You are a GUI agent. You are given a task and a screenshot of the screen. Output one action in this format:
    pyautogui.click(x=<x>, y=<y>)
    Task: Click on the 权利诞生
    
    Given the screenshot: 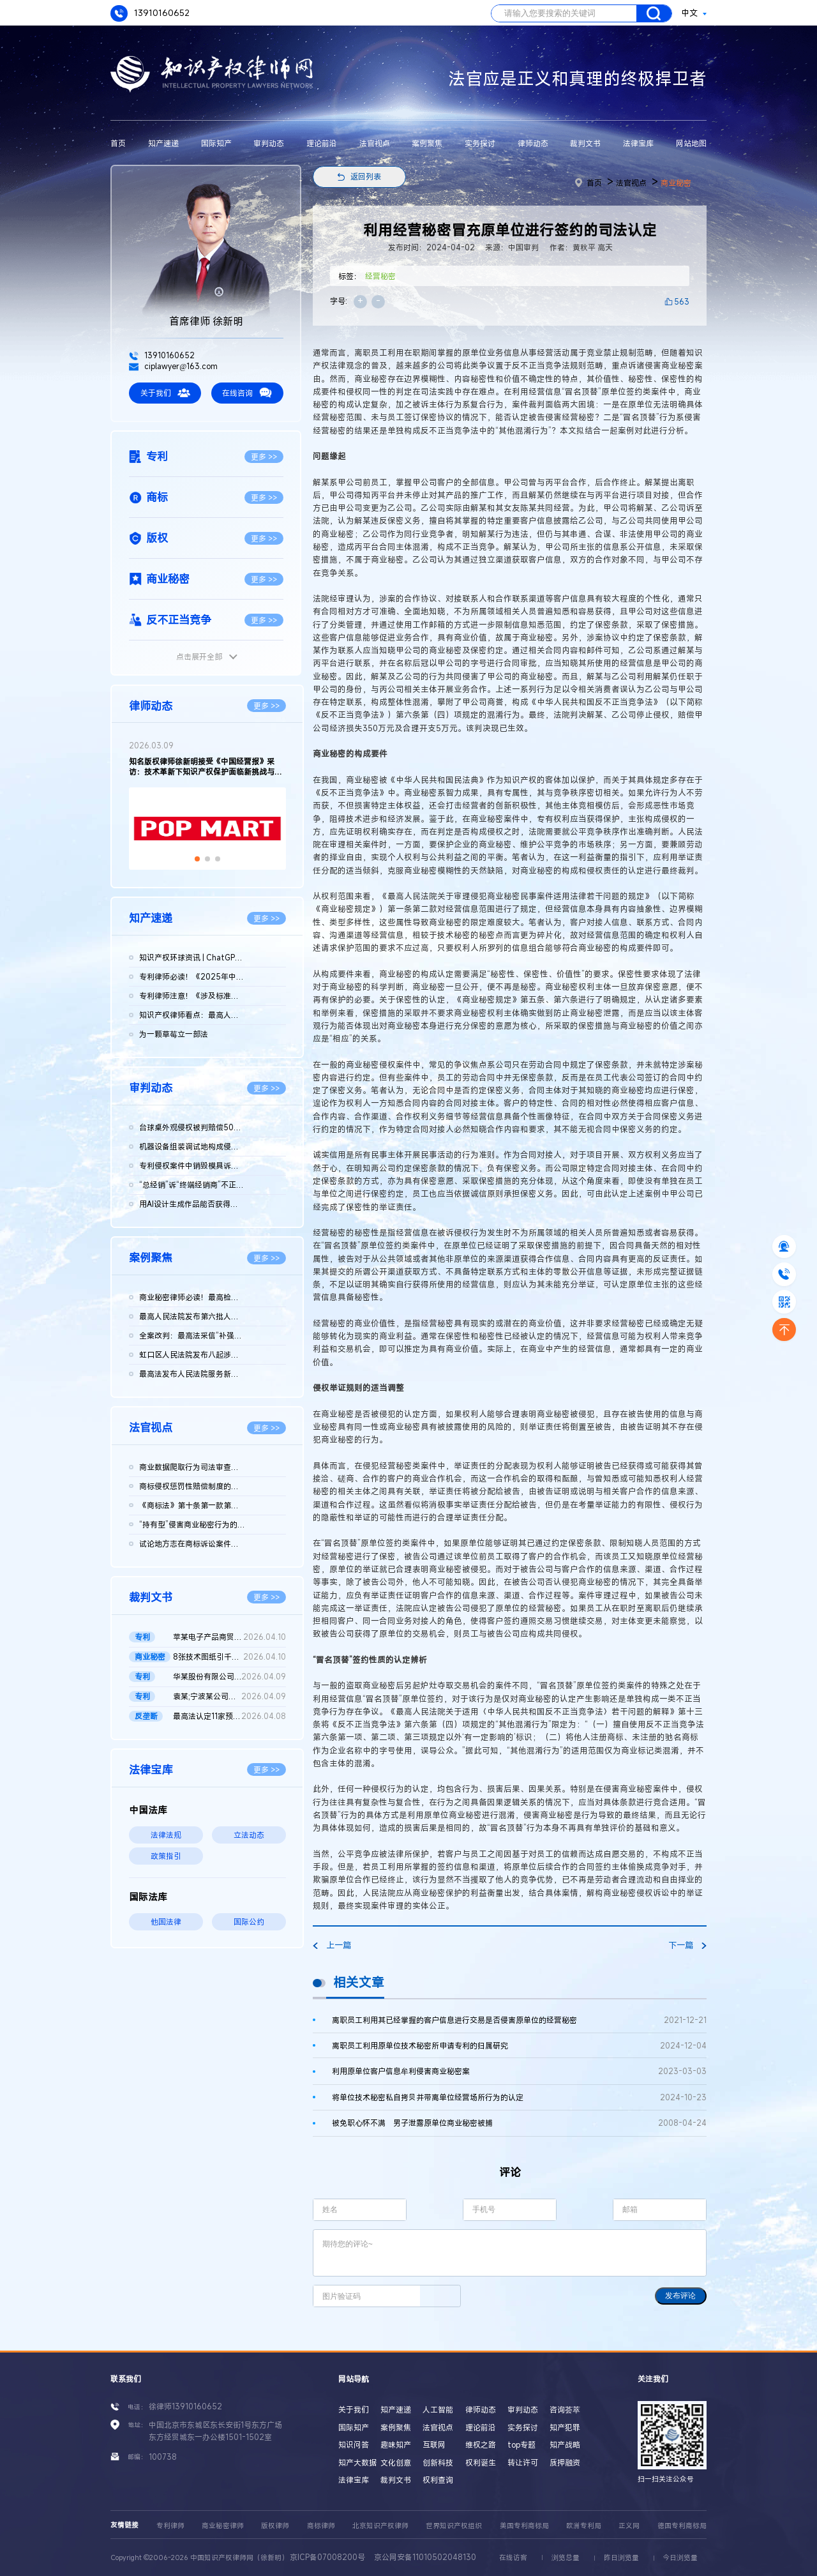 What is the action you would take?
    pyautogui.click(x=480, y=2462)
    